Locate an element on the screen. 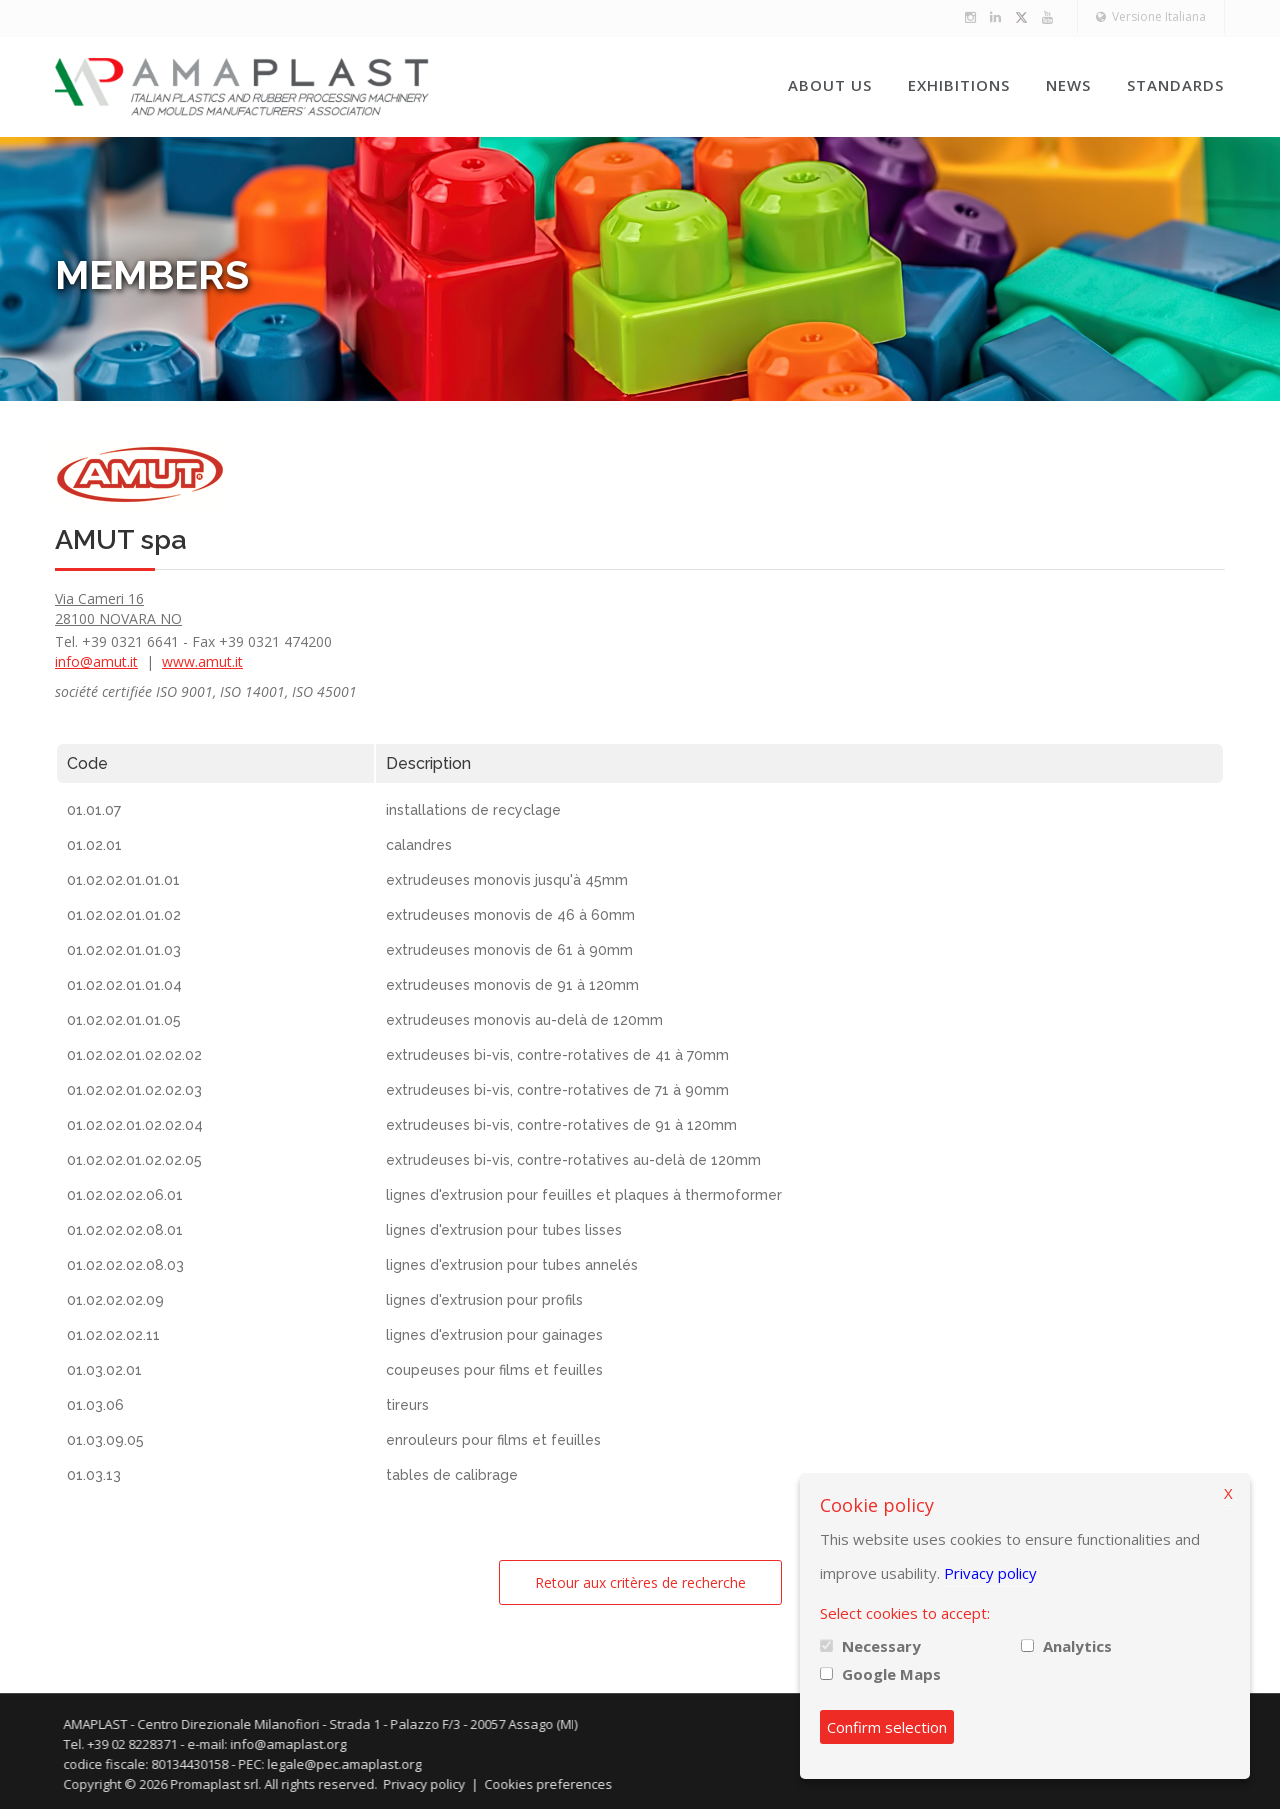 The width and height of the screenshot is (1280, 1809). 01.02.02.02.09 is located at coordinates (115, 1300).